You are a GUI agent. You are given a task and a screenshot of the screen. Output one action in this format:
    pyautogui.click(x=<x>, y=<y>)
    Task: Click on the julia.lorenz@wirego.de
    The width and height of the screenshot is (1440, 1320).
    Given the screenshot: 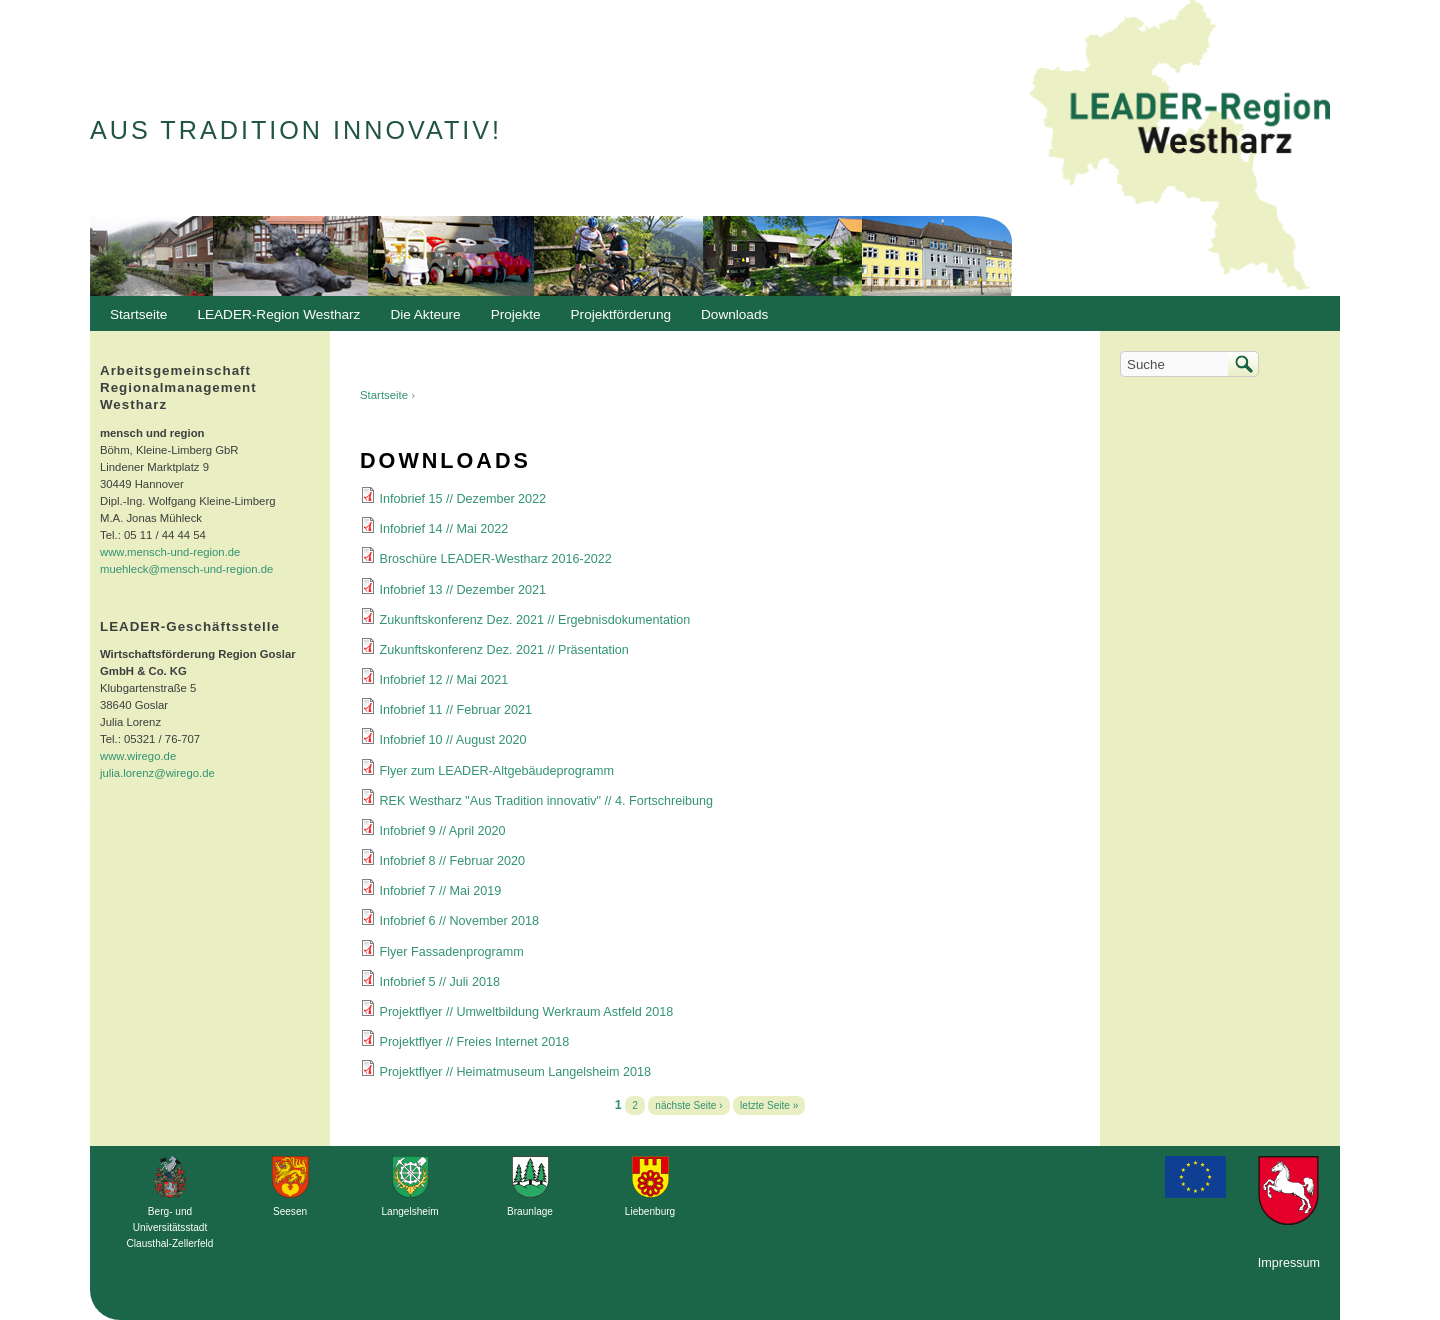 What is the action you would take?
    pyautogui.click(x=157, y=773)
    